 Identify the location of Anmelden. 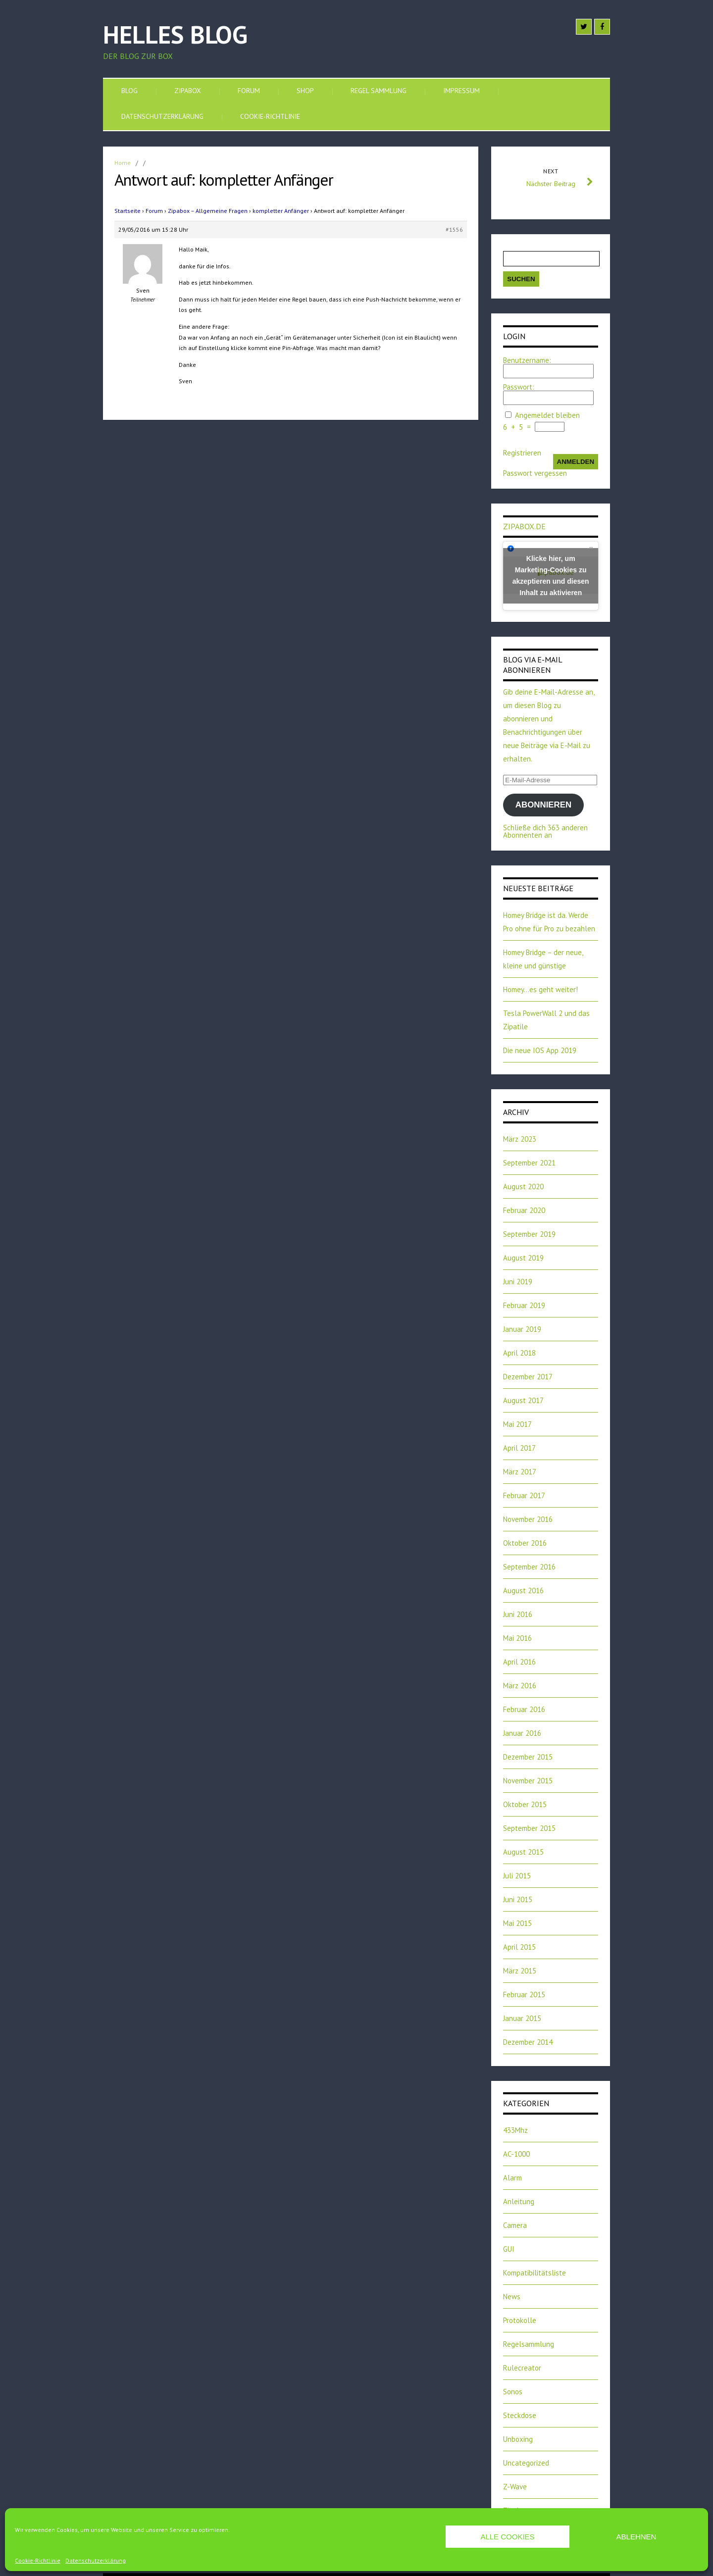
(576, 461).